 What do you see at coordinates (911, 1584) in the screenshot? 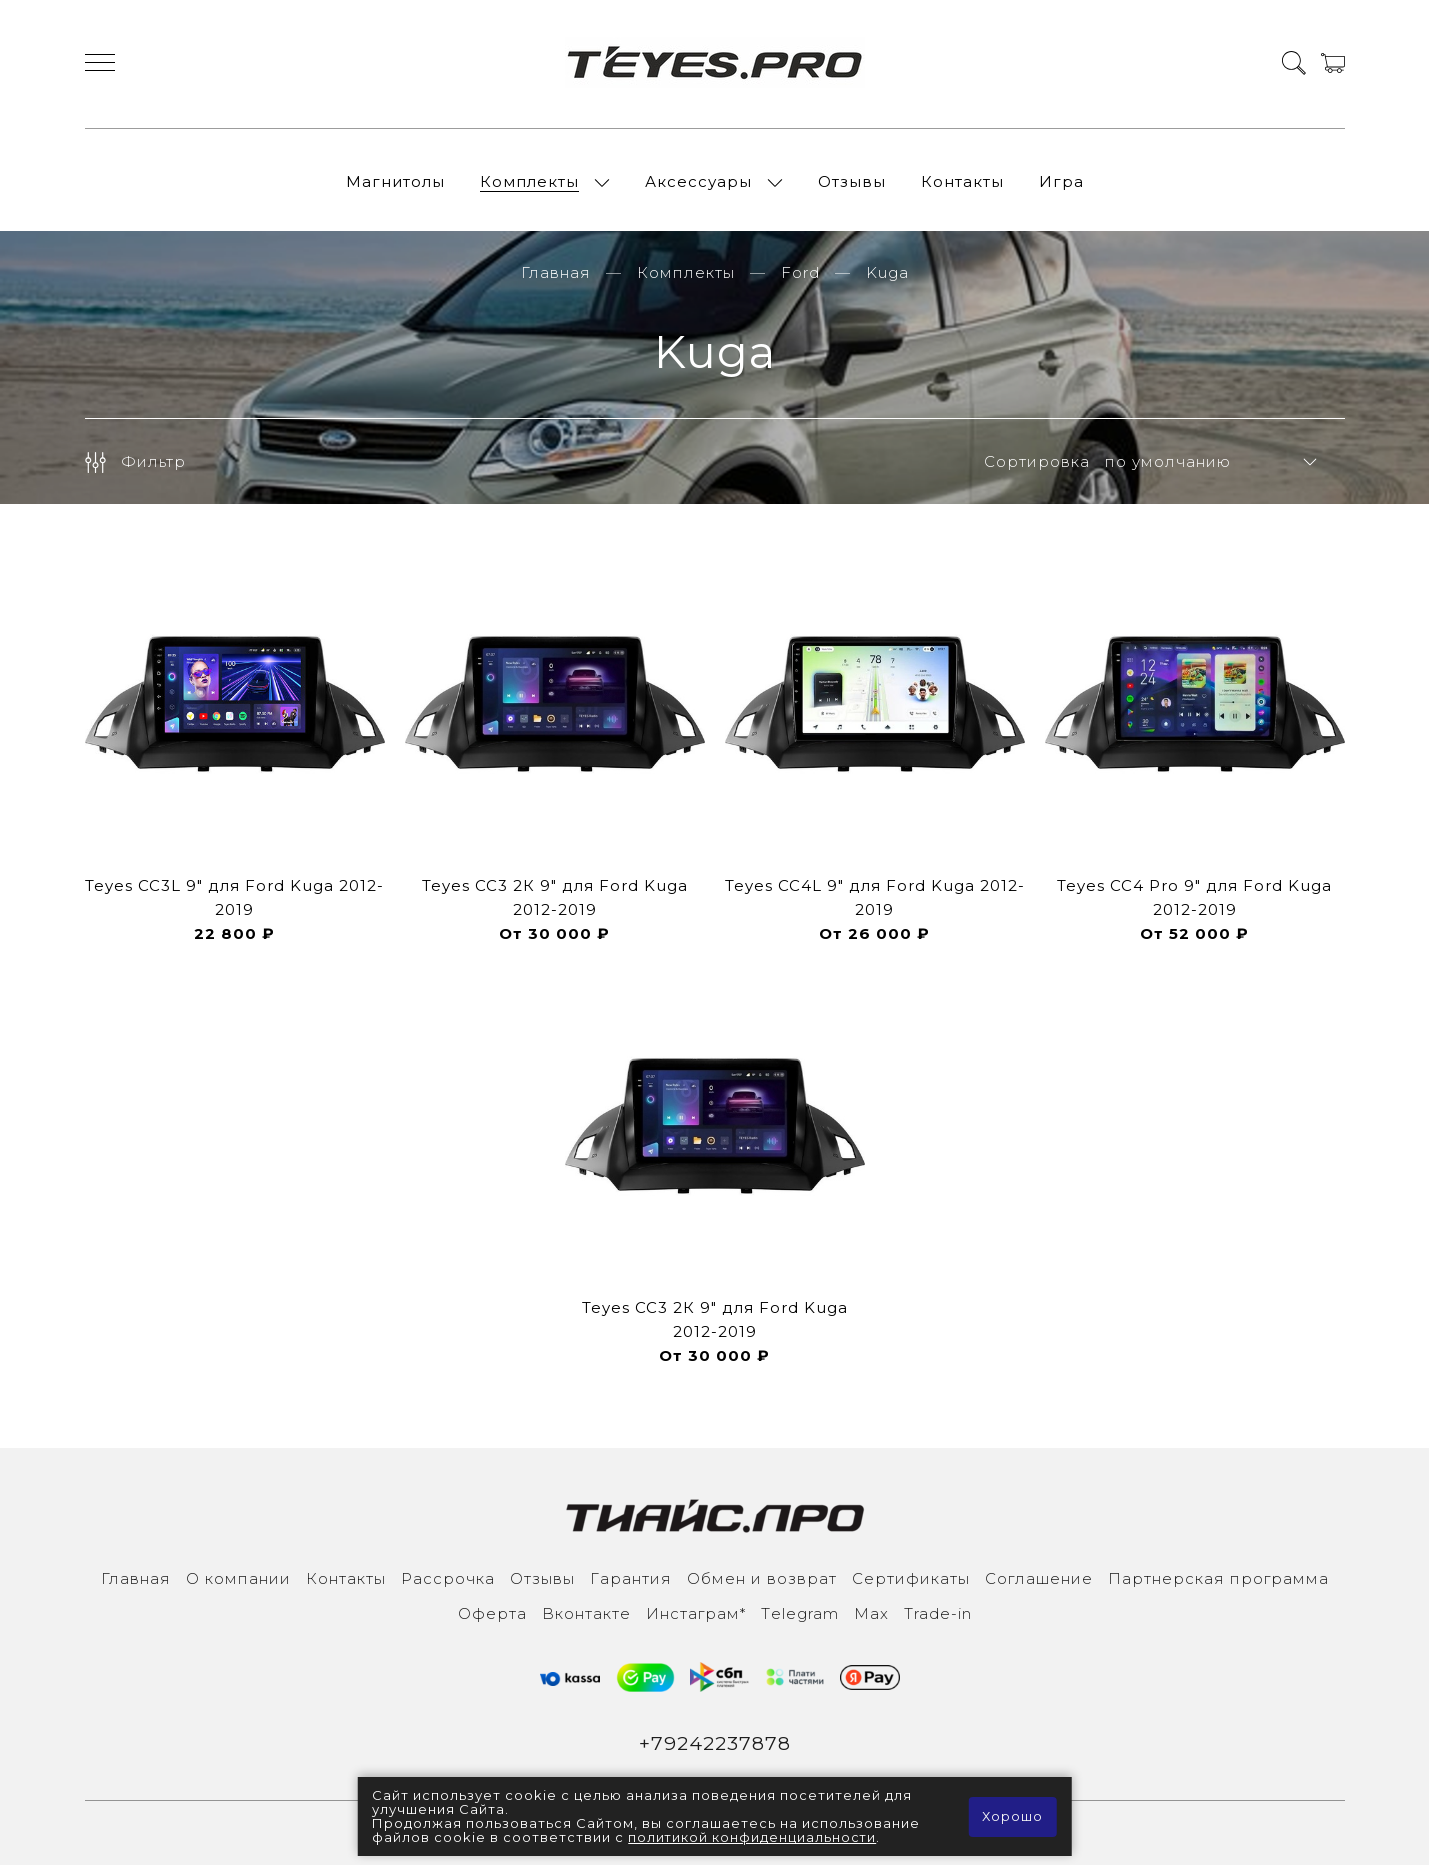
I see `Сертификаты` at bounding box center [911, 1584].